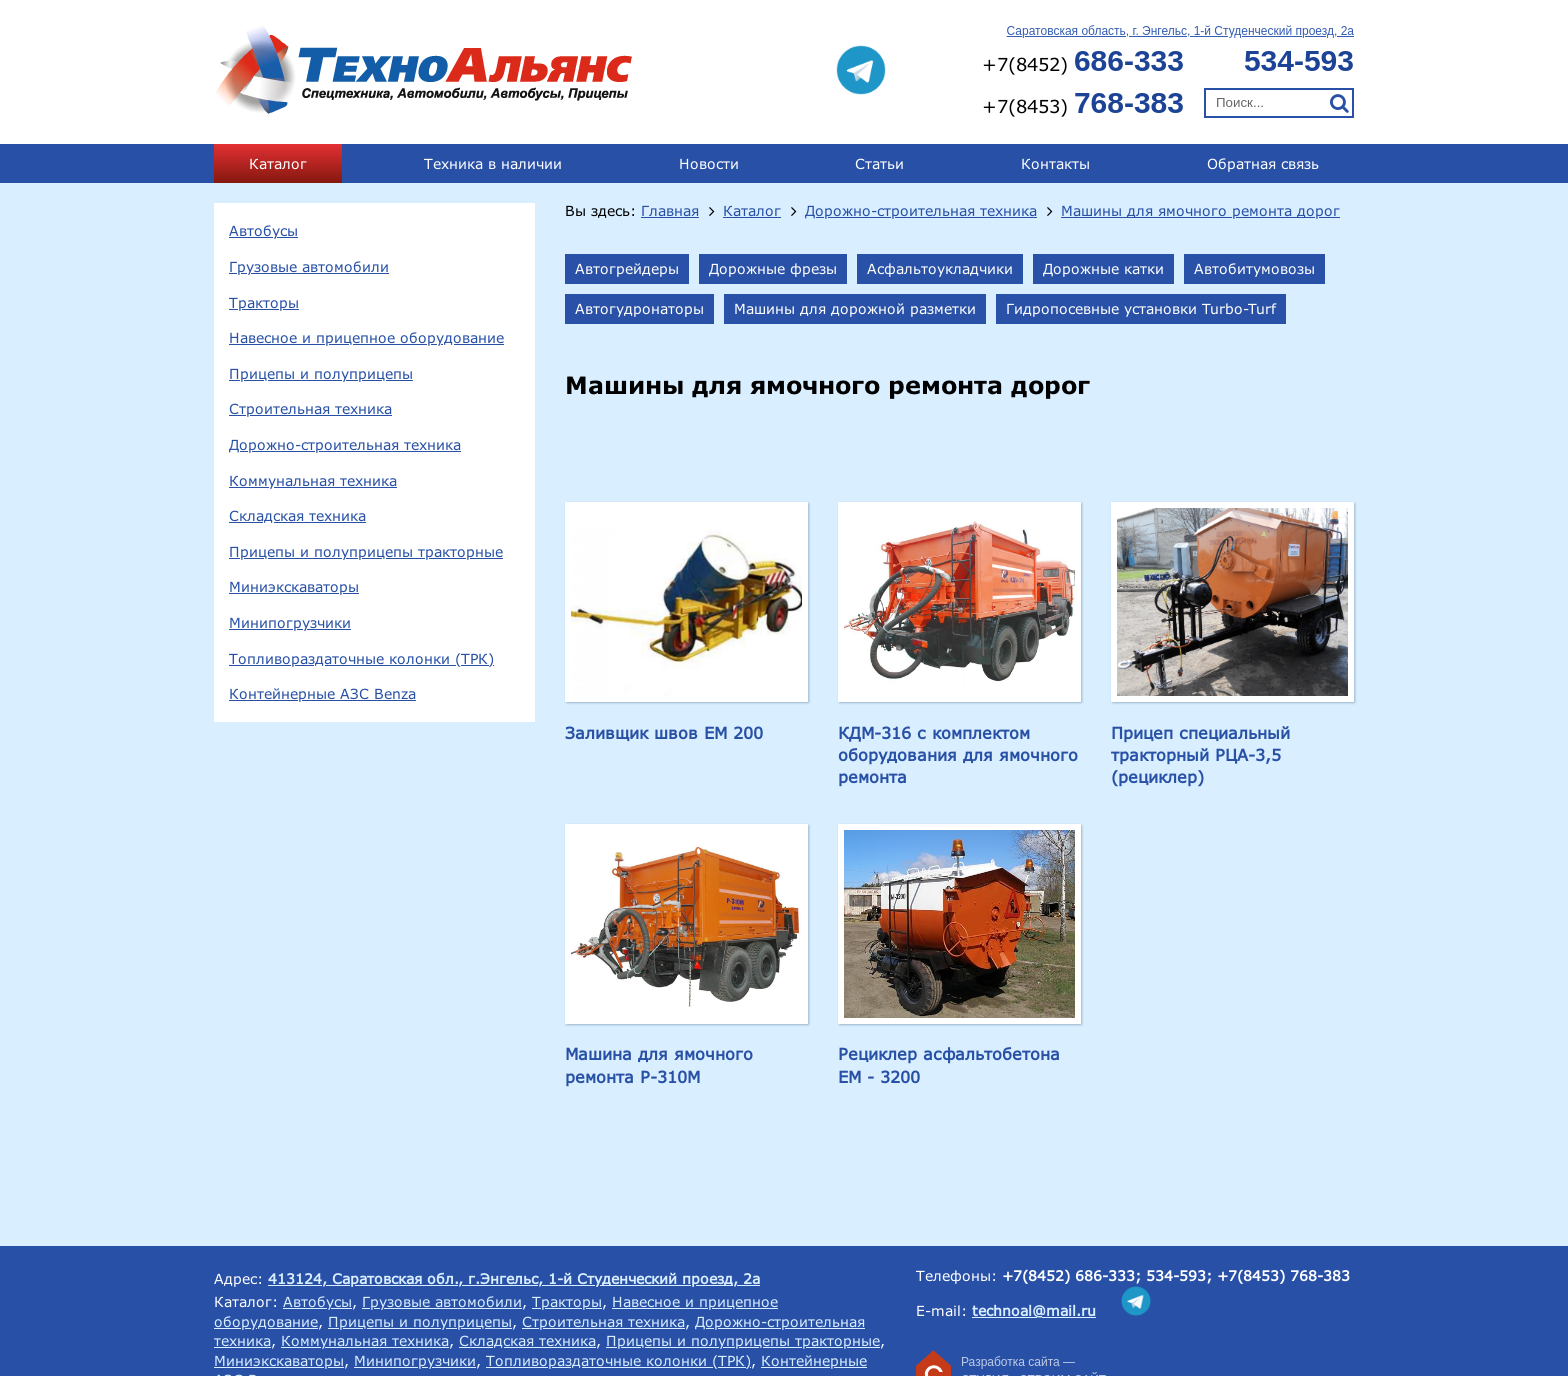 The height and width of the screenshot is (1376, 1568). What do you see at coordinates (493, 163) in the screenshot?
I see `Техника в наличии` at bounding box center [493, 163].